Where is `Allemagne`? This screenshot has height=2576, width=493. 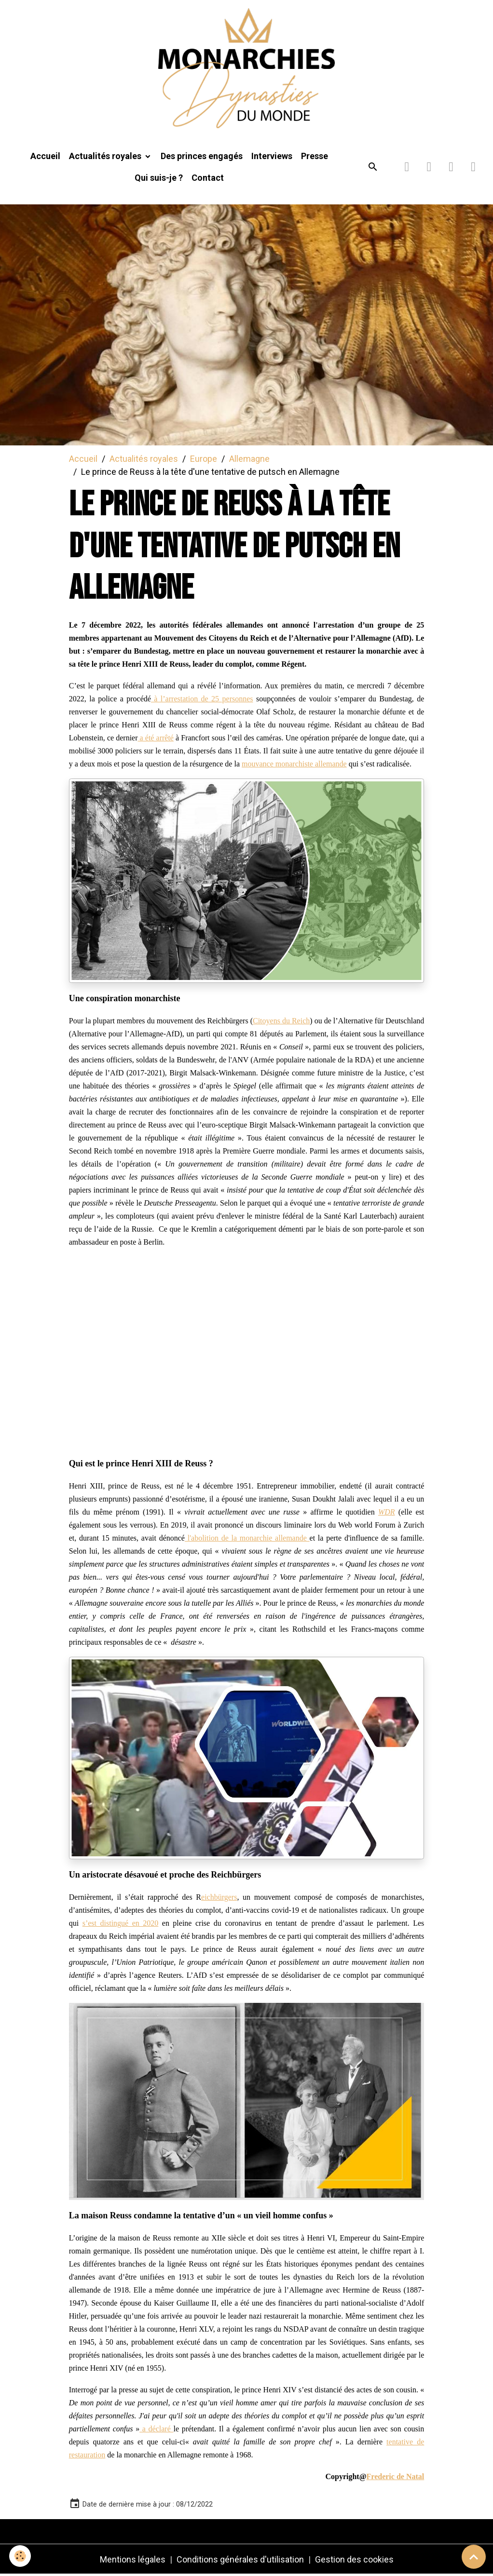 Allemagne is located at coordinates (249, 460).